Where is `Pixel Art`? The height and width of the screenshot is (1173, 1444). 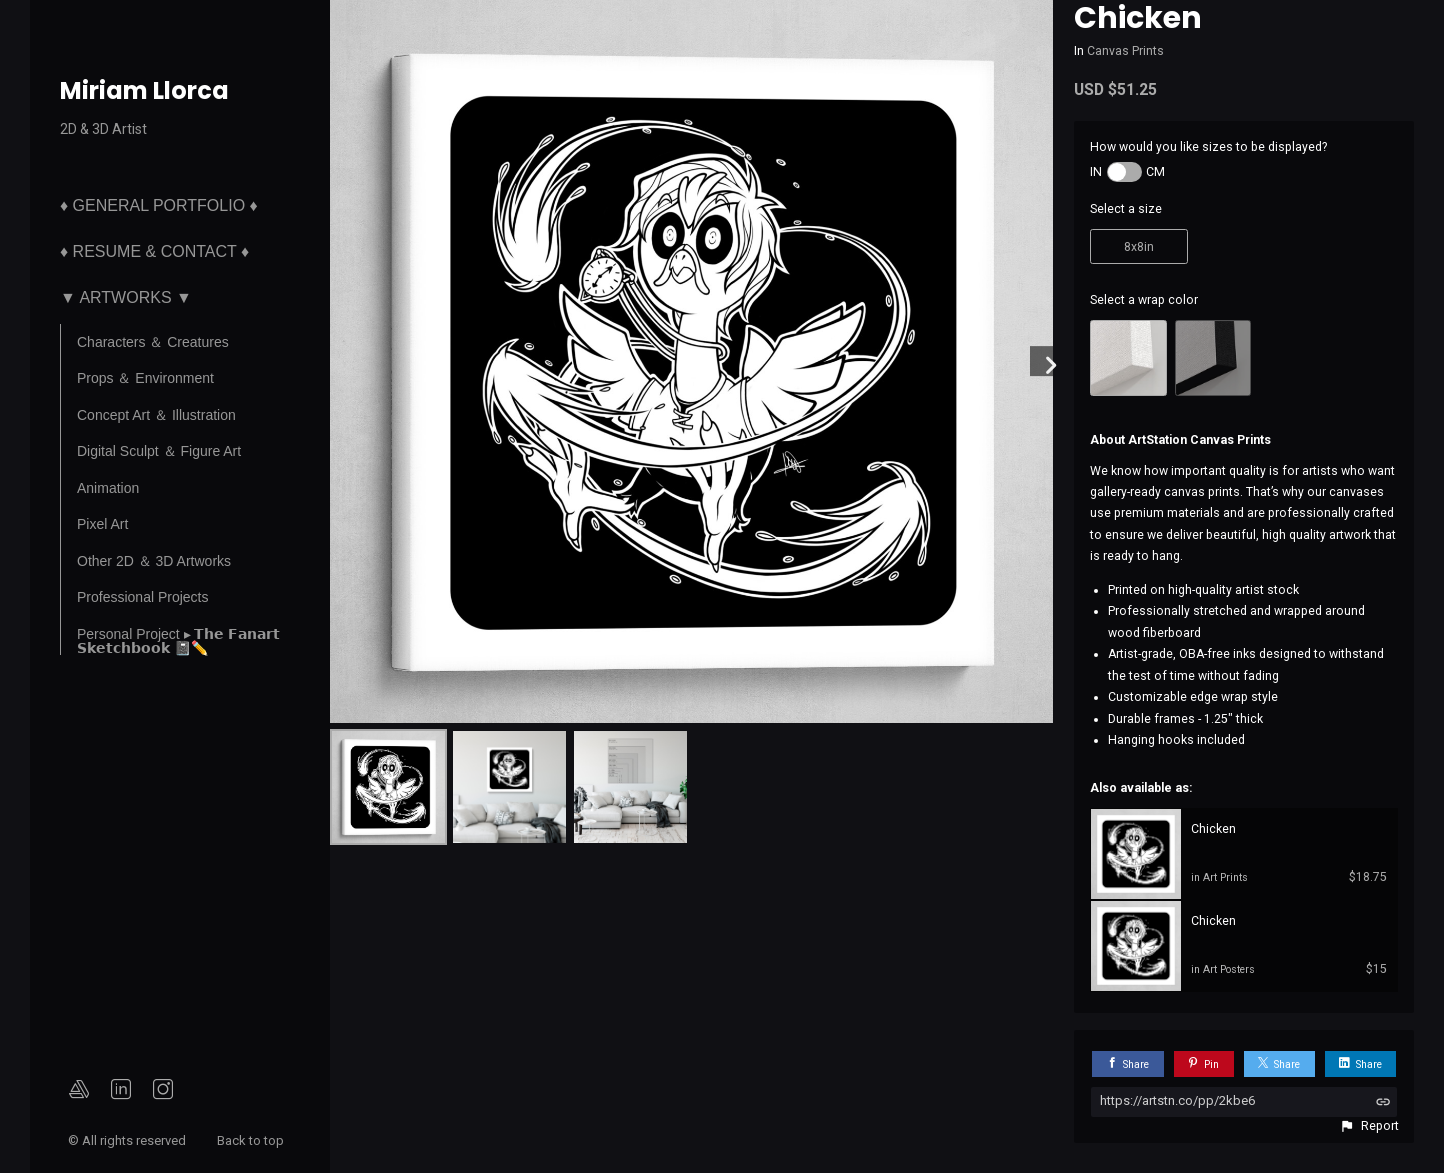 Pixel Art is located at coordinates (102, 524).